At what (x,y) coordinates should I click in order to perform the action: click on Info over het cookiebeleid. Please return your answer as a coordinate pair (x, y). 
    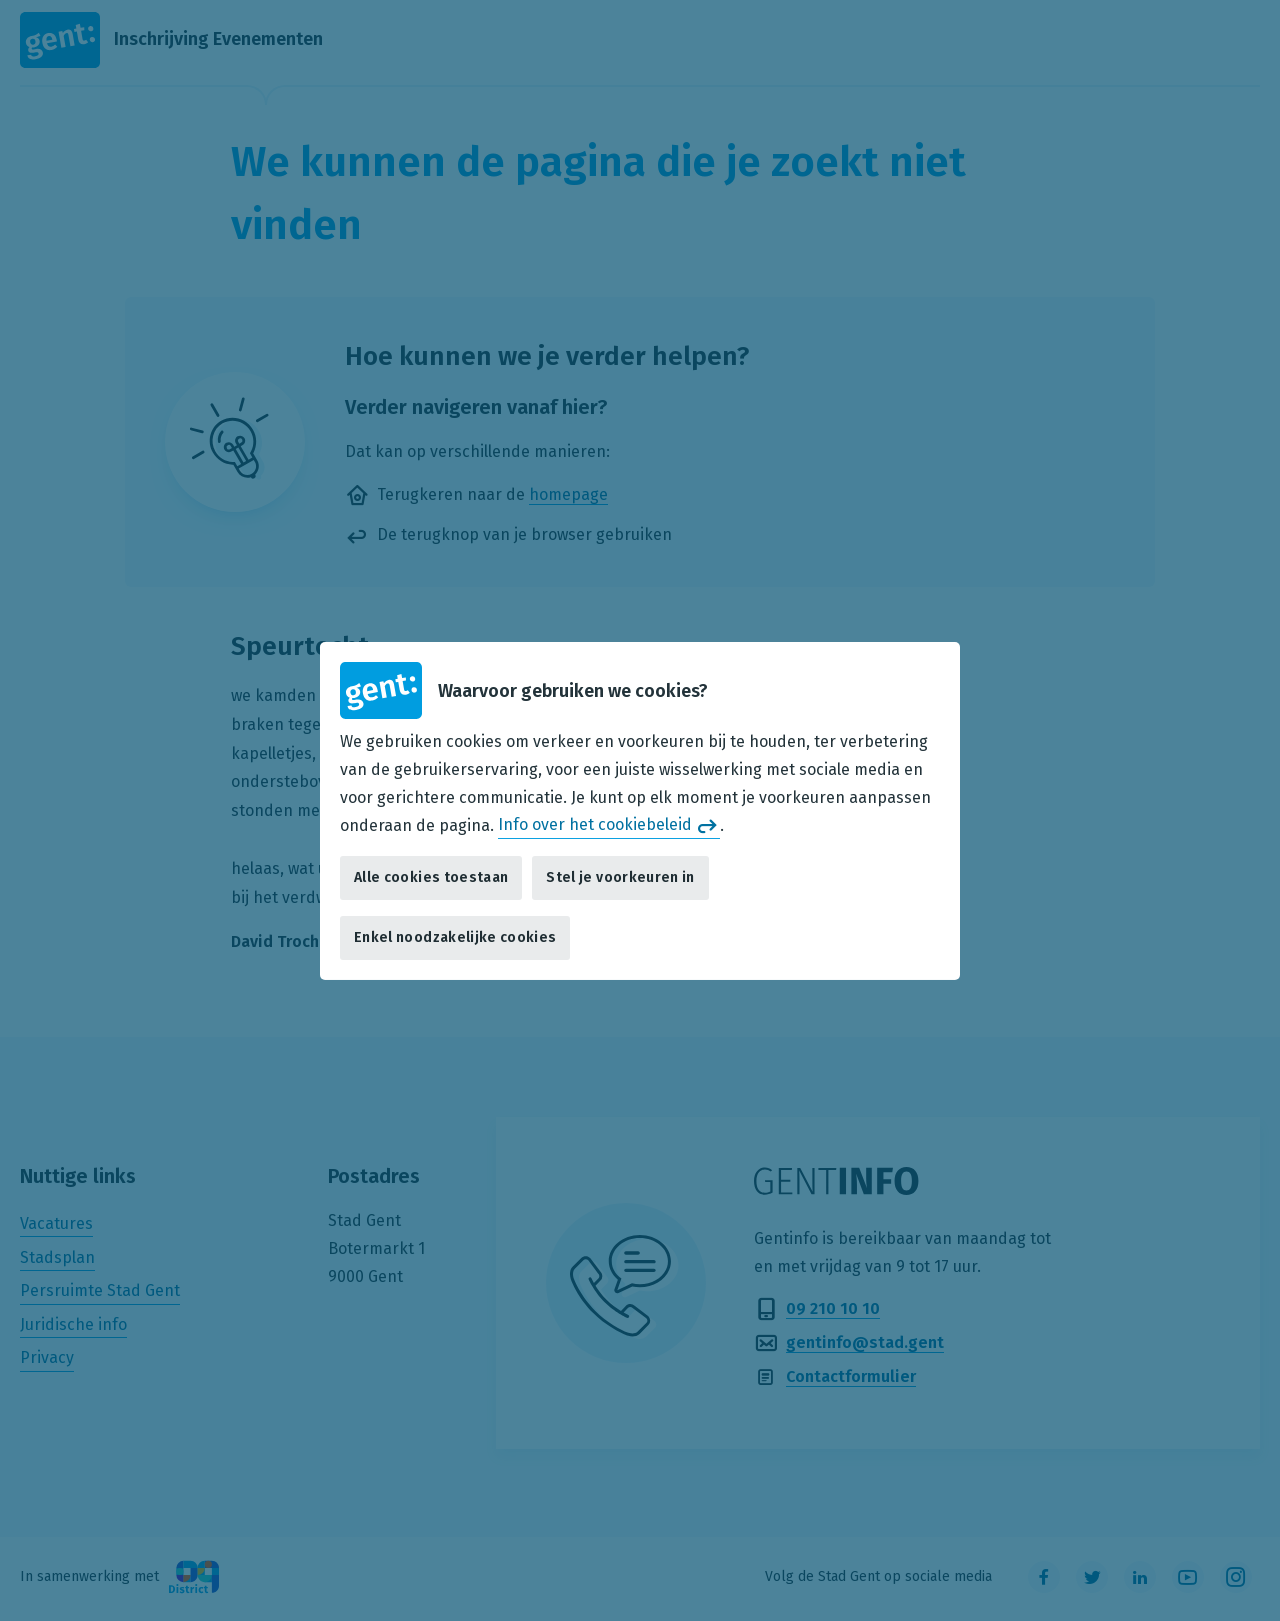
    Looking at the image, I should click on (595, 824).